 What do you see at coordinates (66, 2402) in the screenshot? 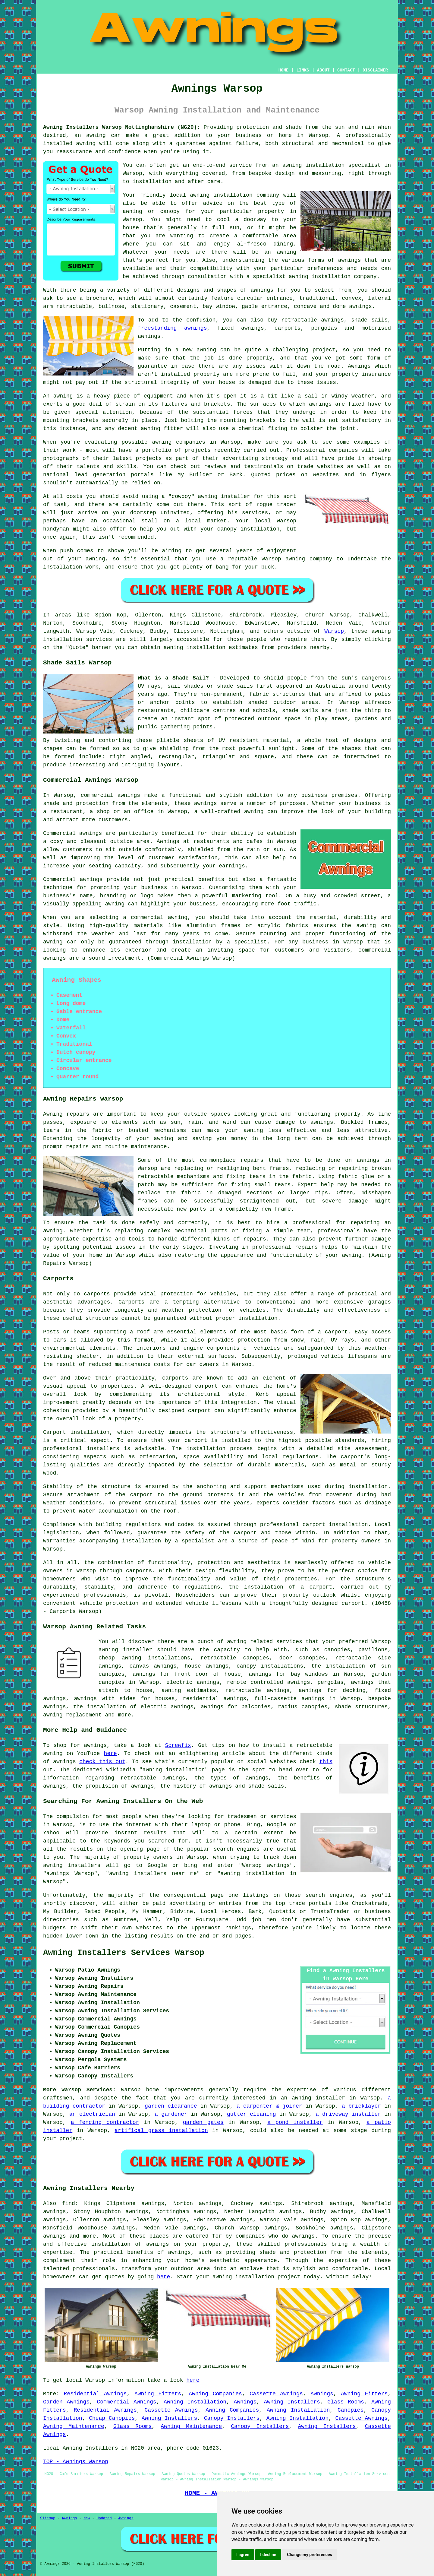
I see `Garden Awnings` at bounding box center [66, 2402].